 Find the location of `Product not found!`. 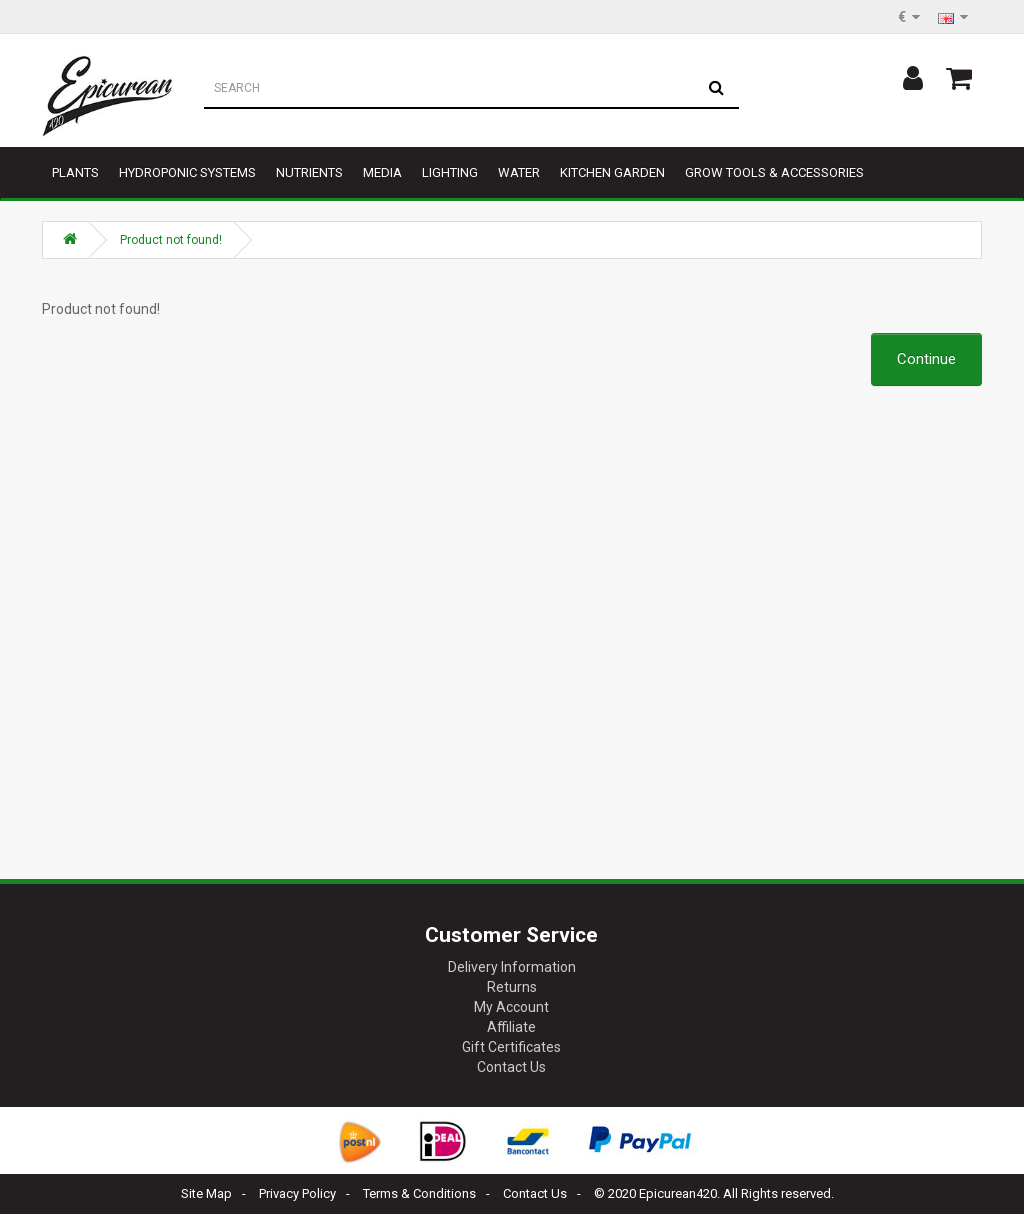

Product not found! is located at coordinates (171, 240).